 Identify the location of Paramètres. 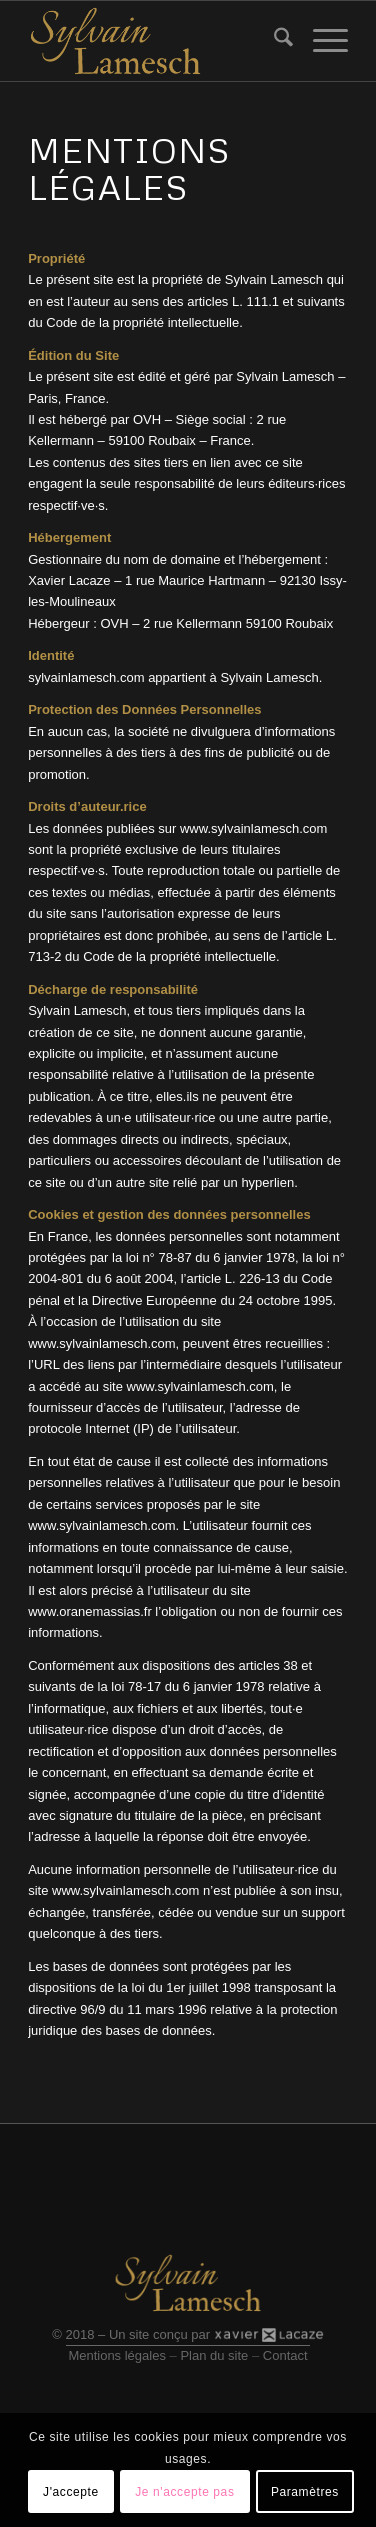
(305, 2492).